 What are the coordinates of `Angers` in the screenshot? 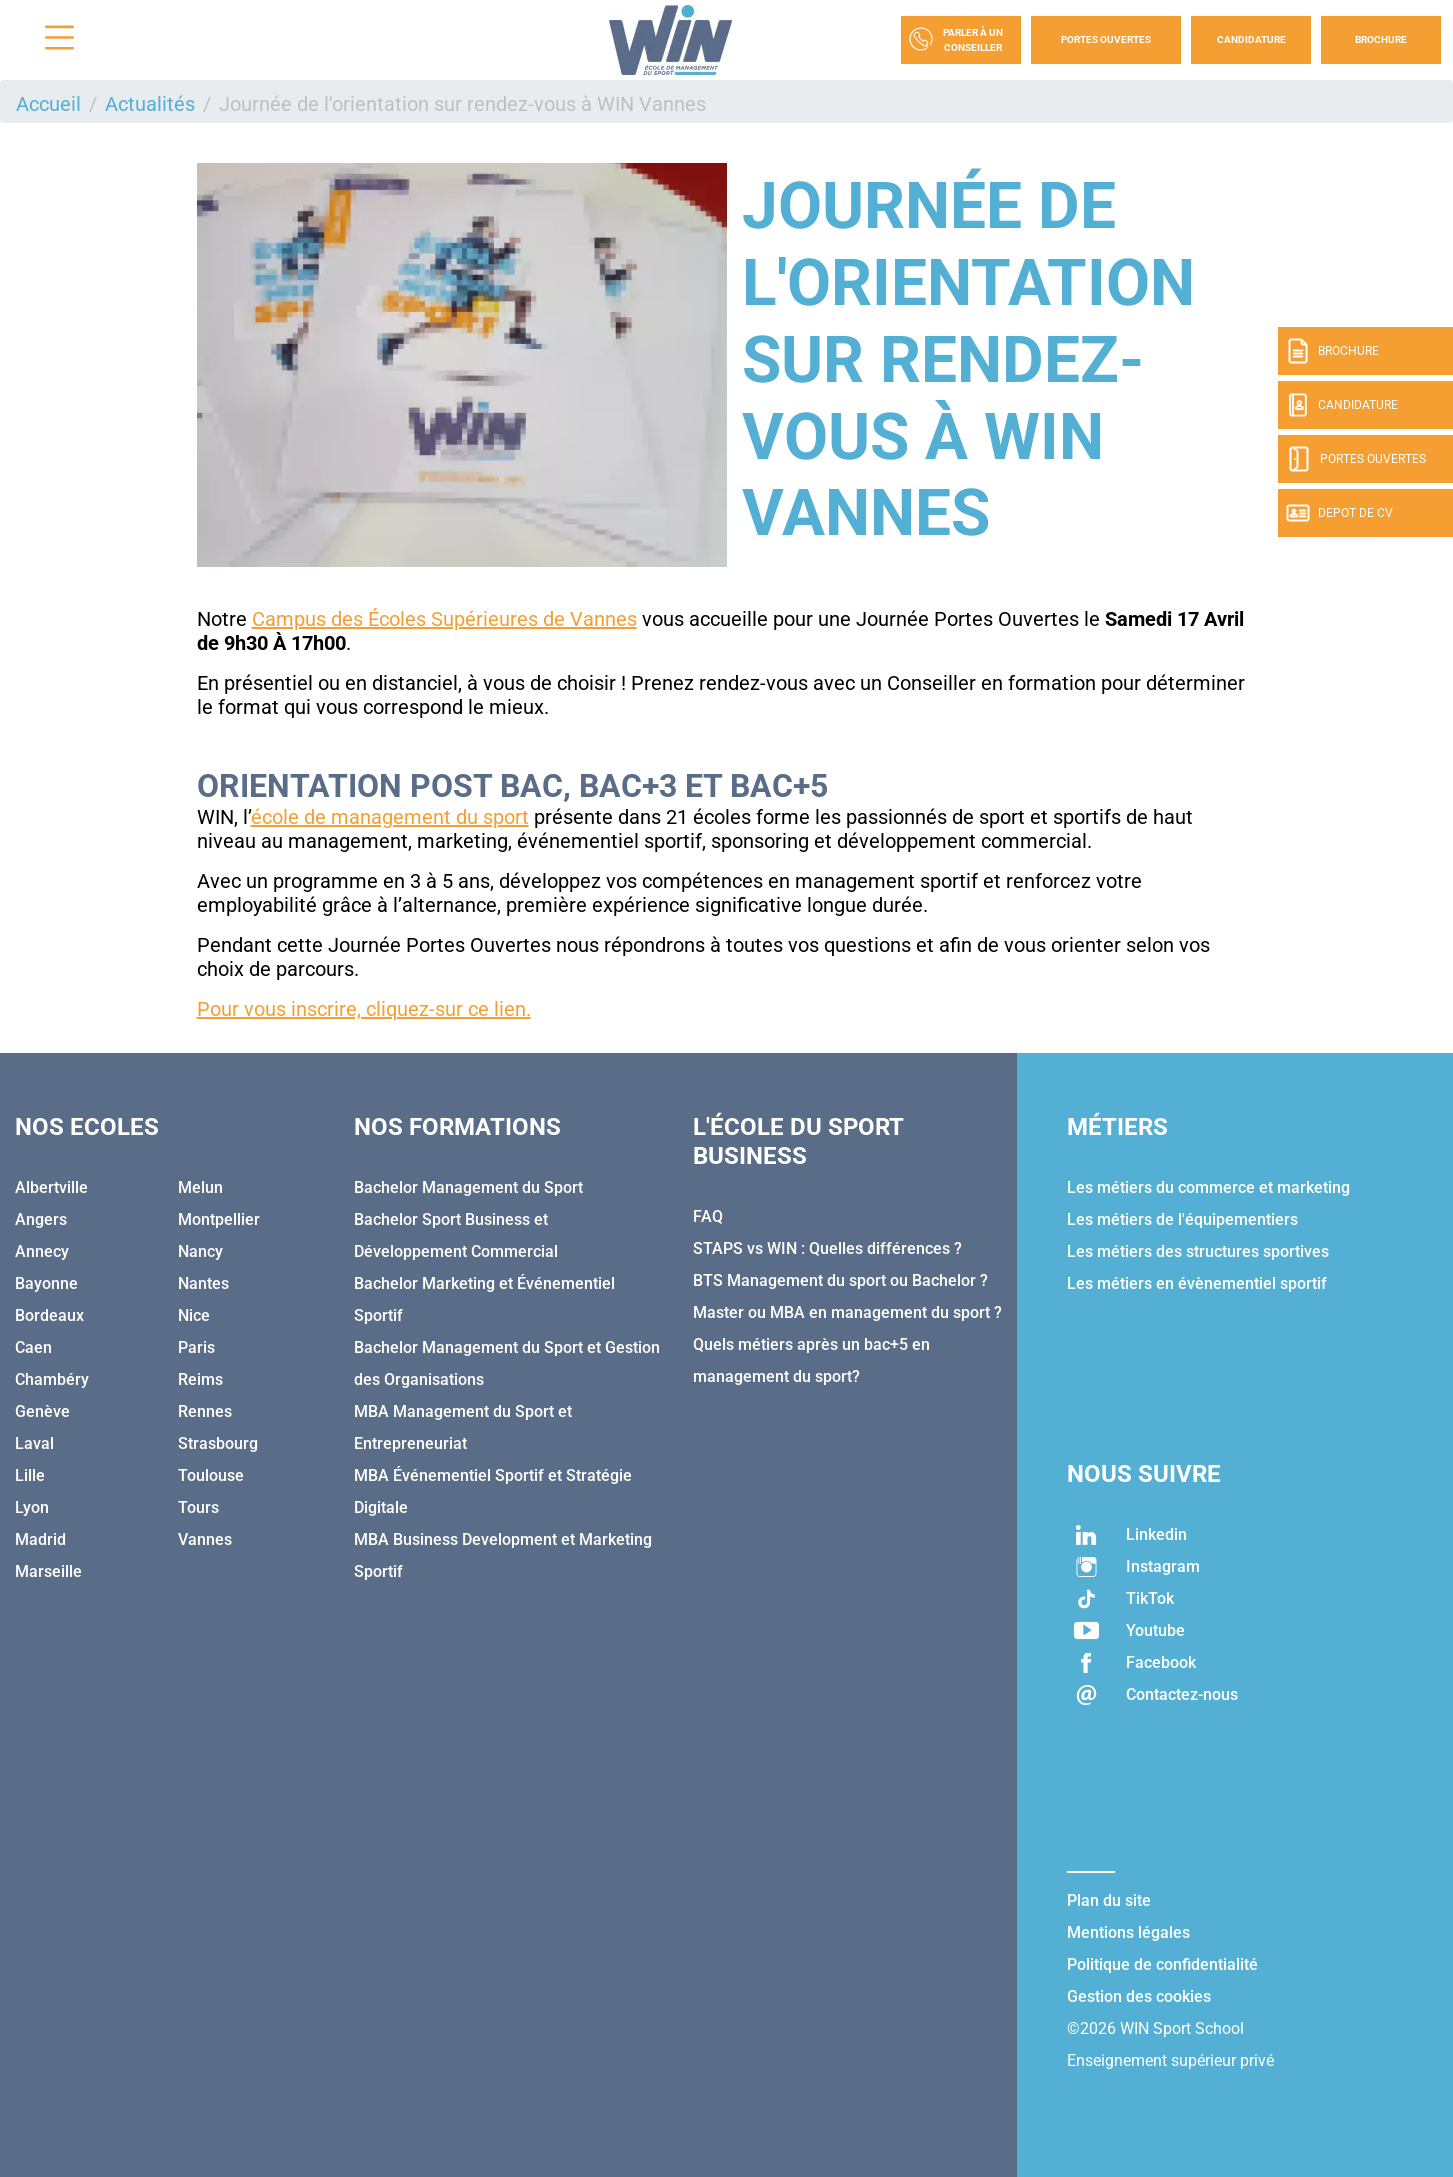 It's located at (41, 1219).